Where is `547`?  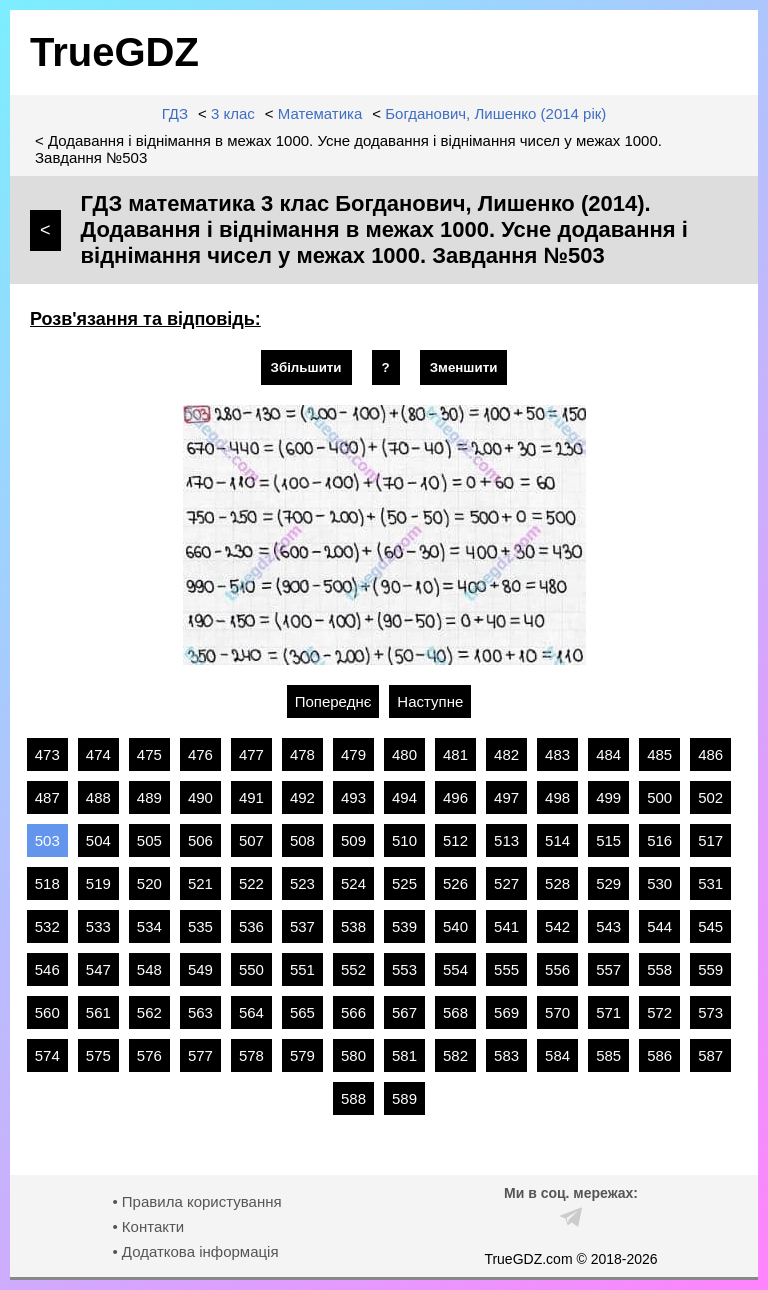 547 is located at coordinates (98, 969).